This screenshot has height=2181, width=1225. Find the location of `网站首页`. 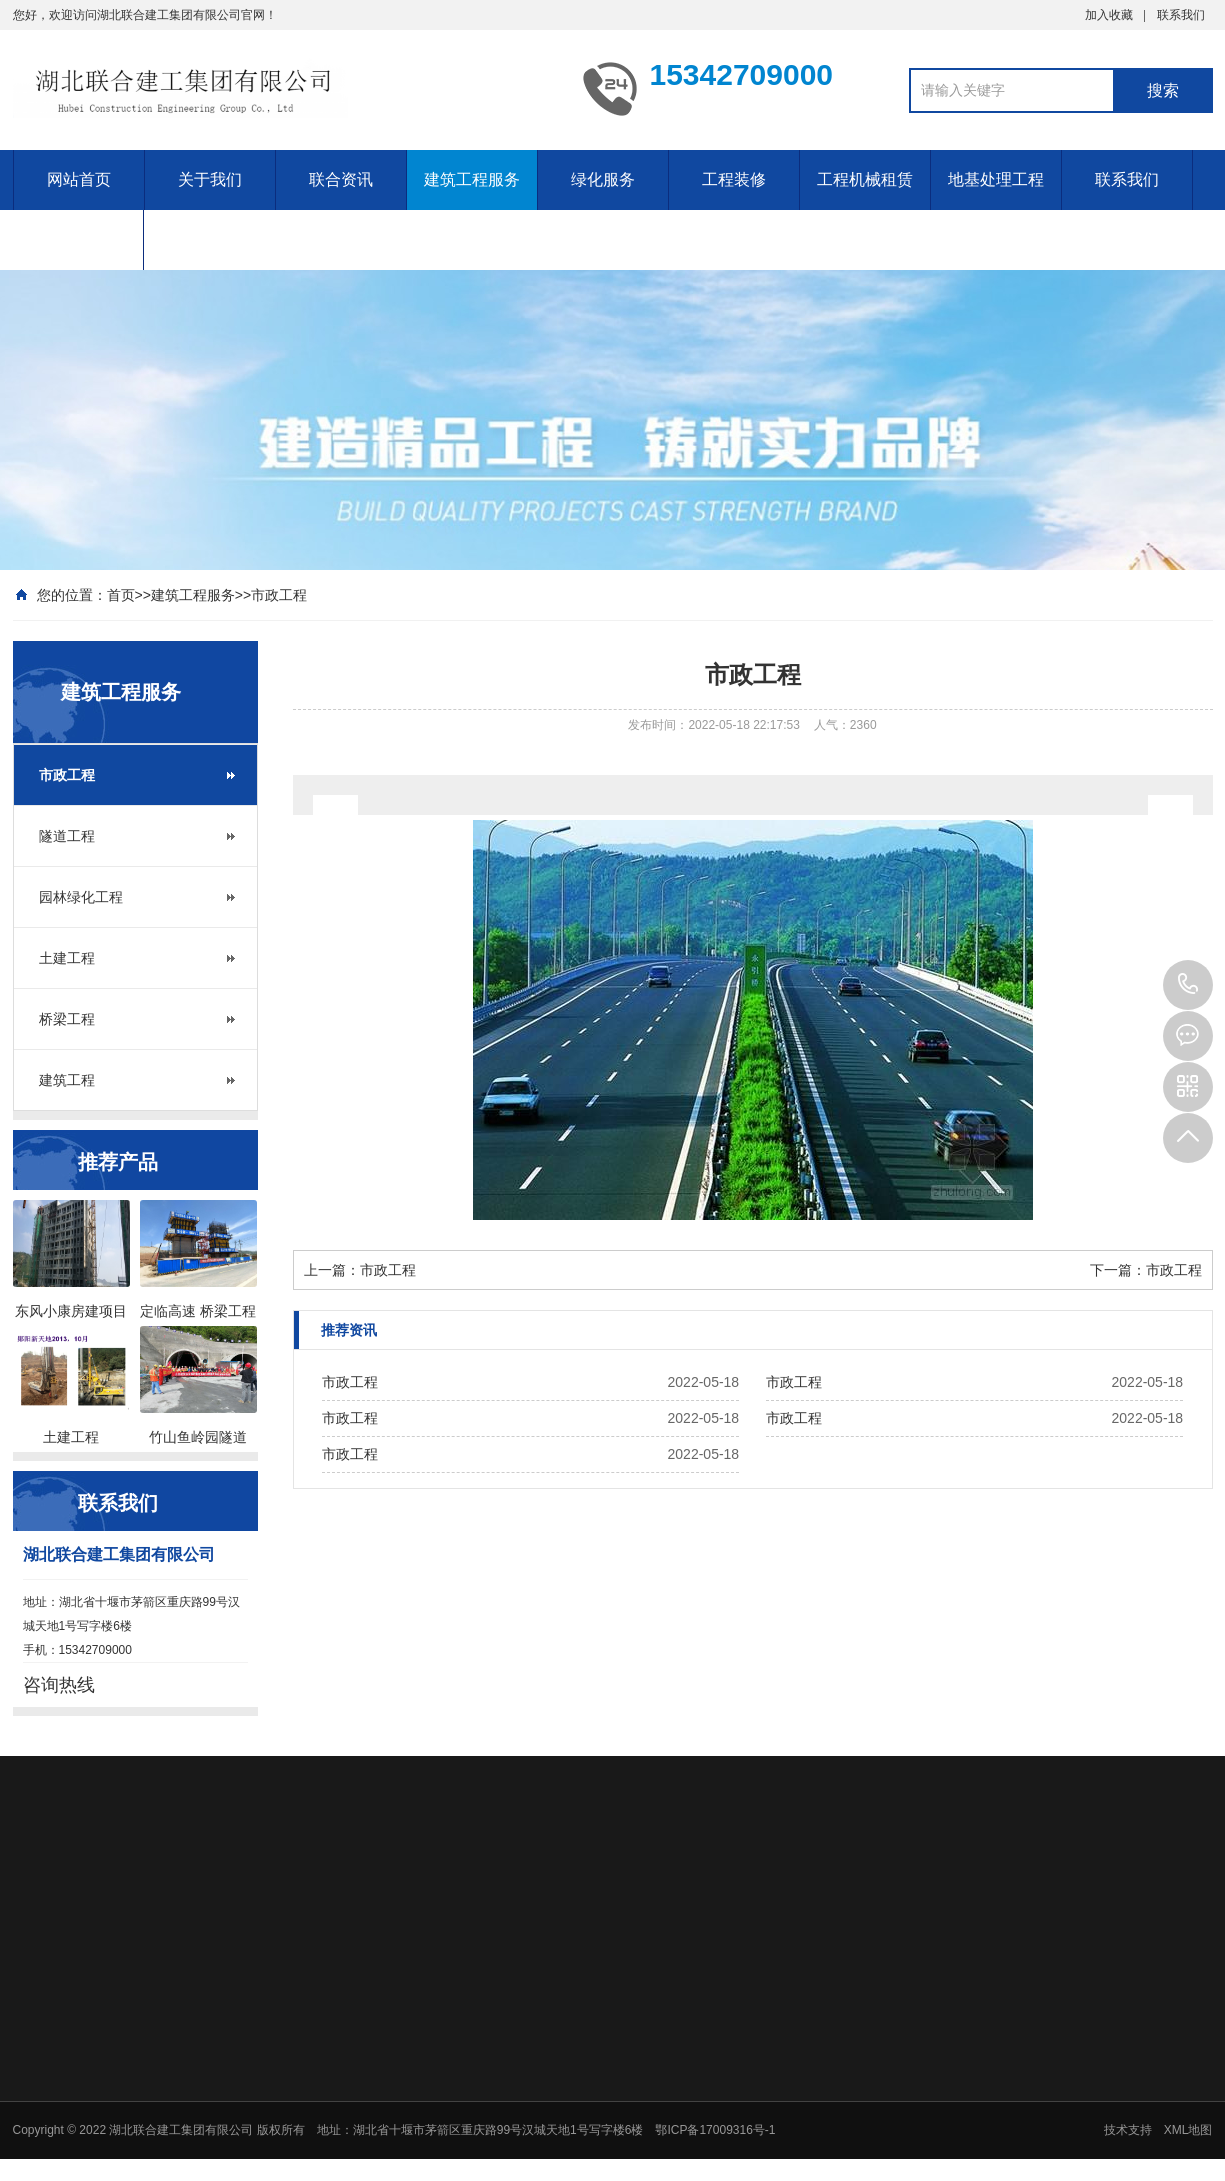

网站首页 is located at coordinates (79, 179).